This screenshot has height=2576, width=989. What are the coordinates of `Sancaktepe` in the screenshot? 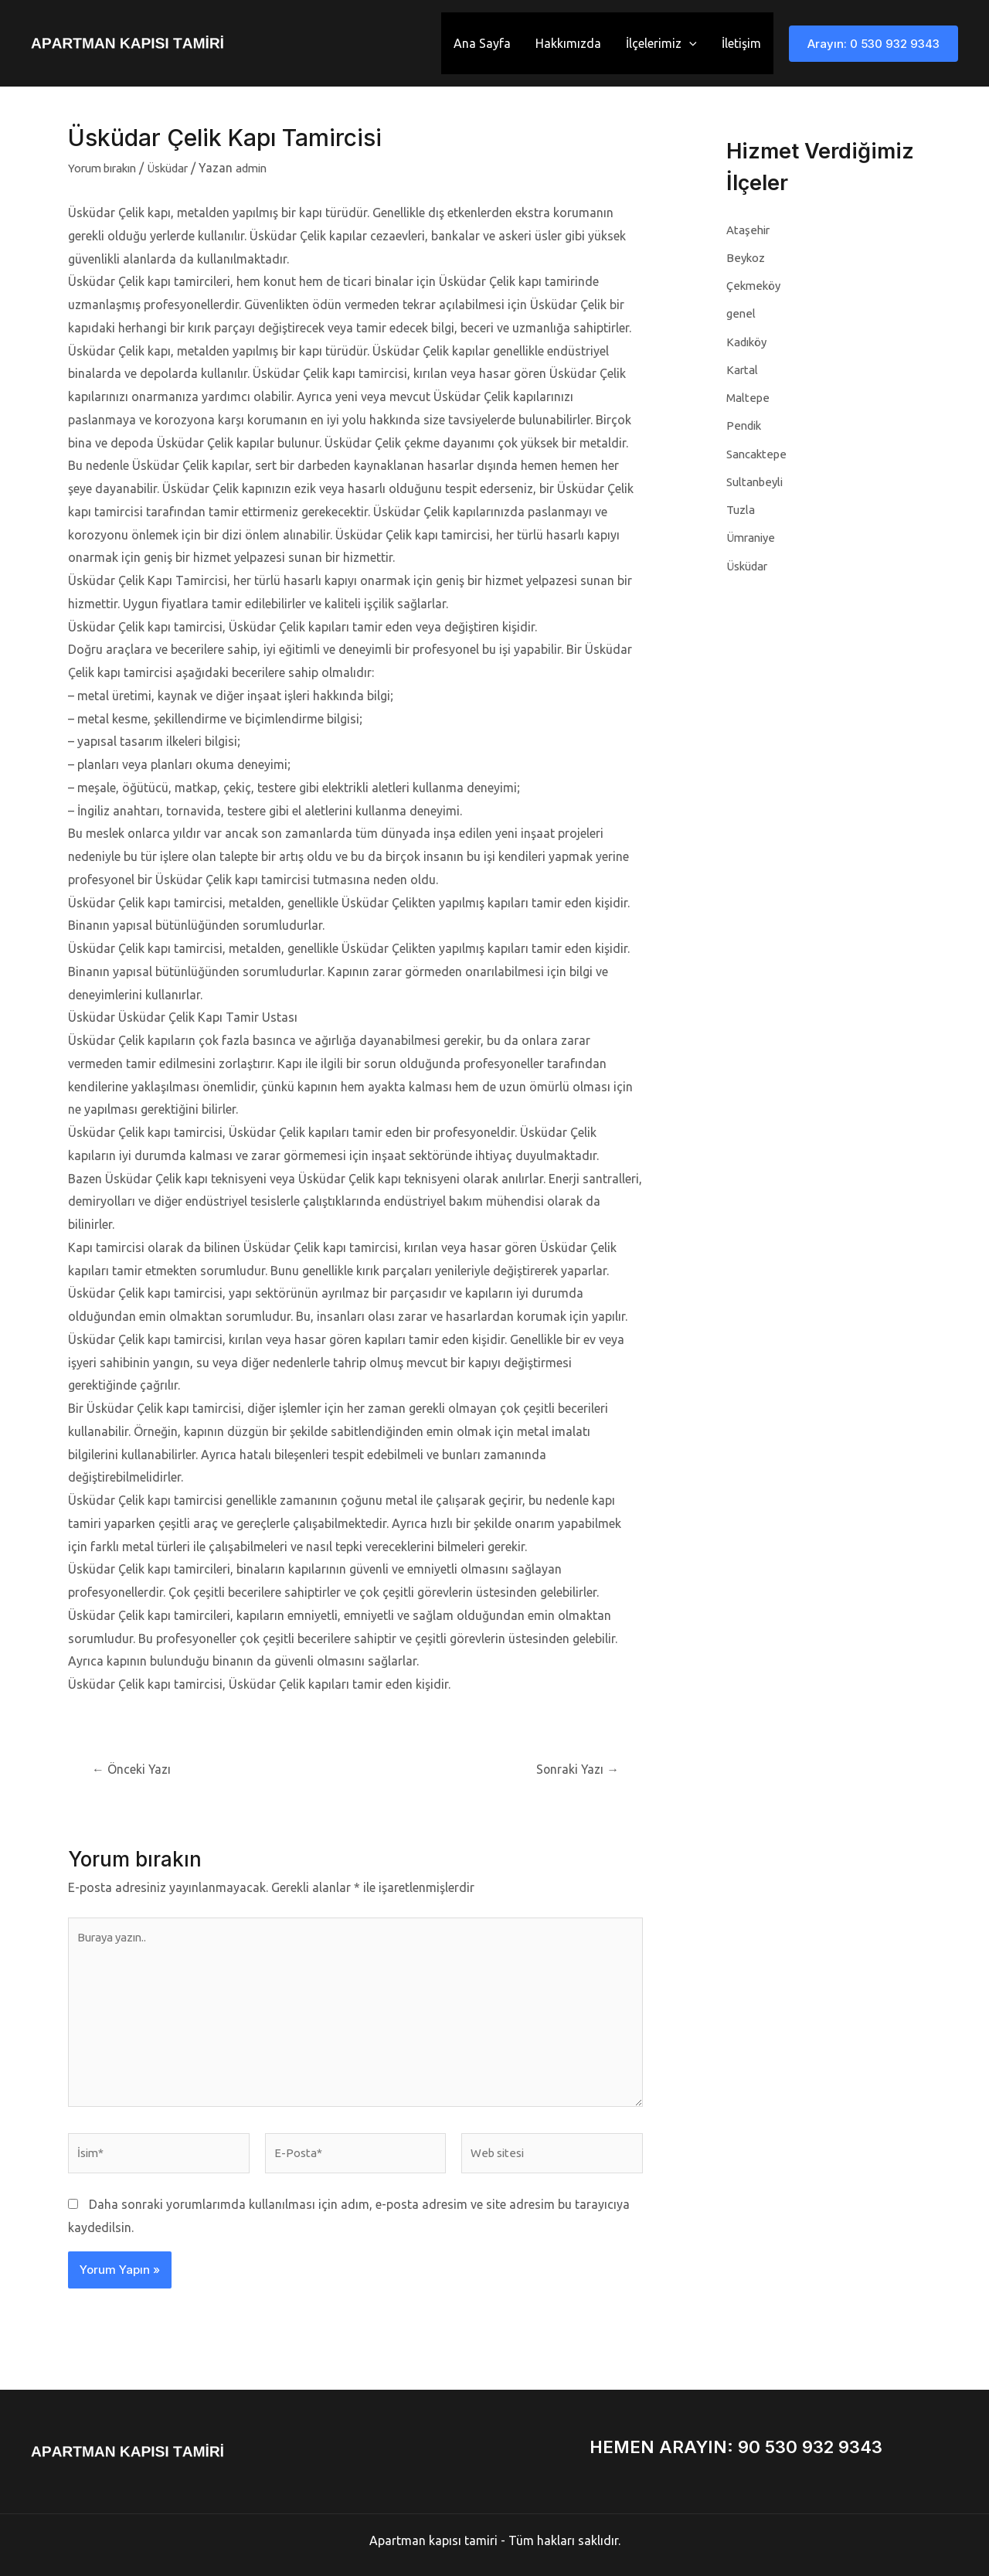 It's located at (758, 452).